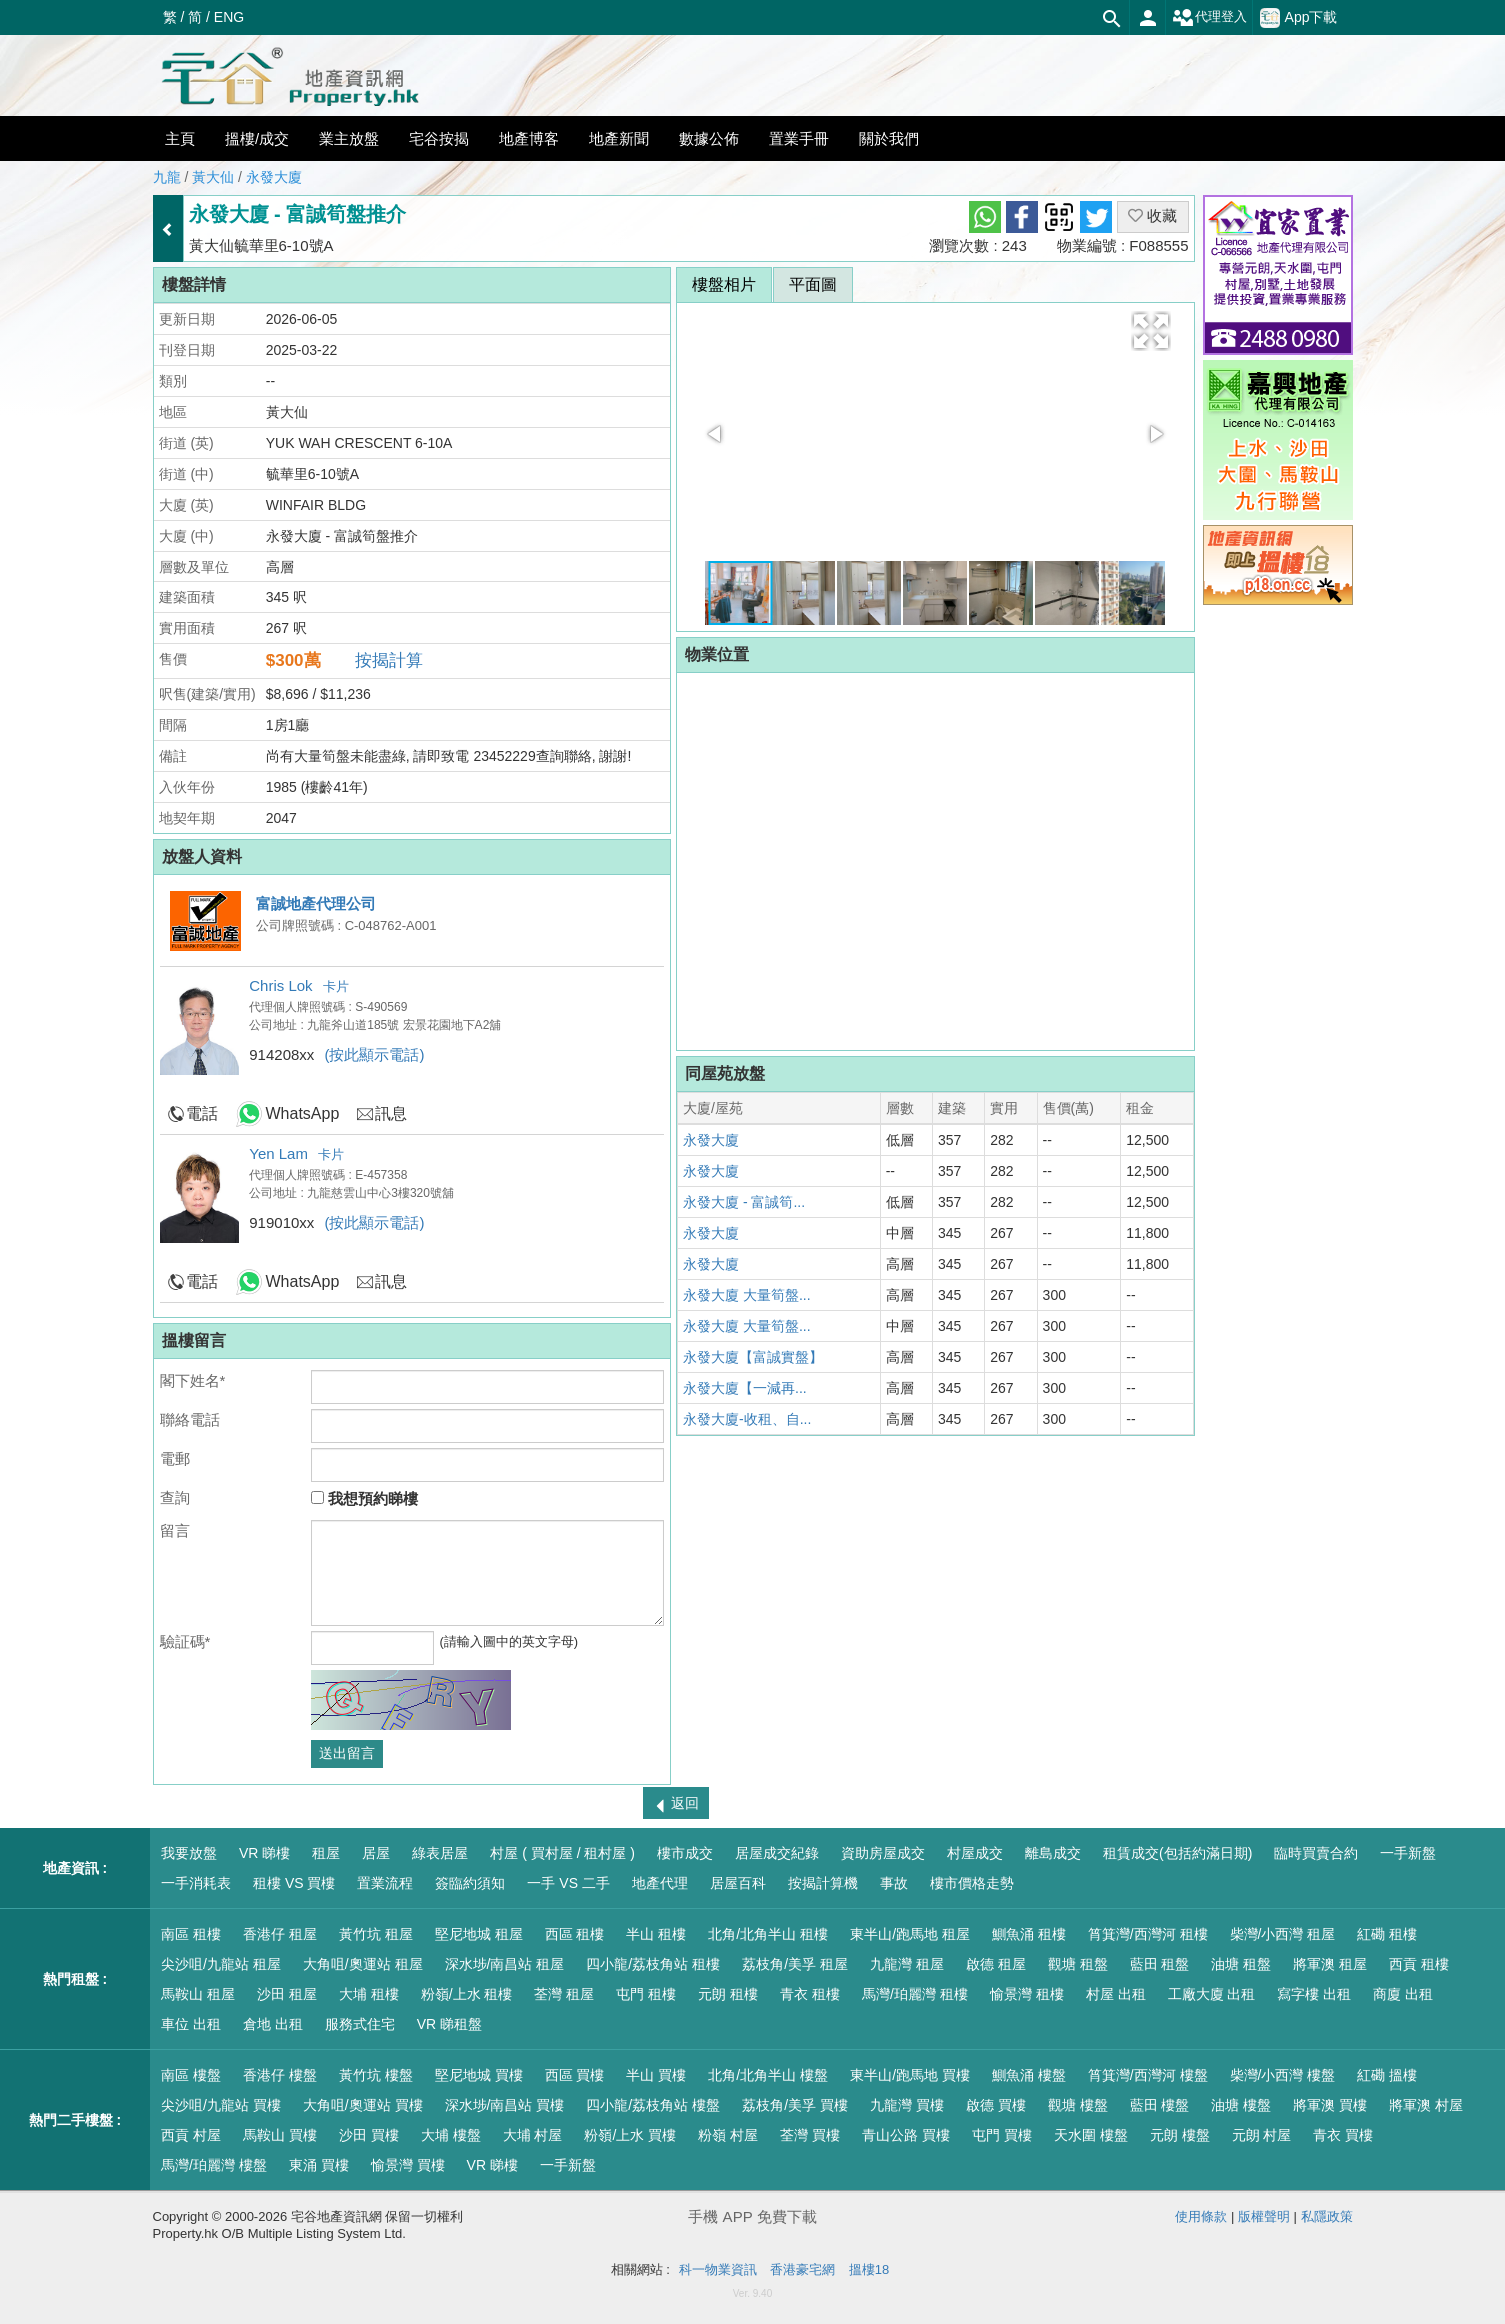 The image size is (1505, 2324). I want to click on 東半山/跑馬地 買樓, so click(910, 2075).